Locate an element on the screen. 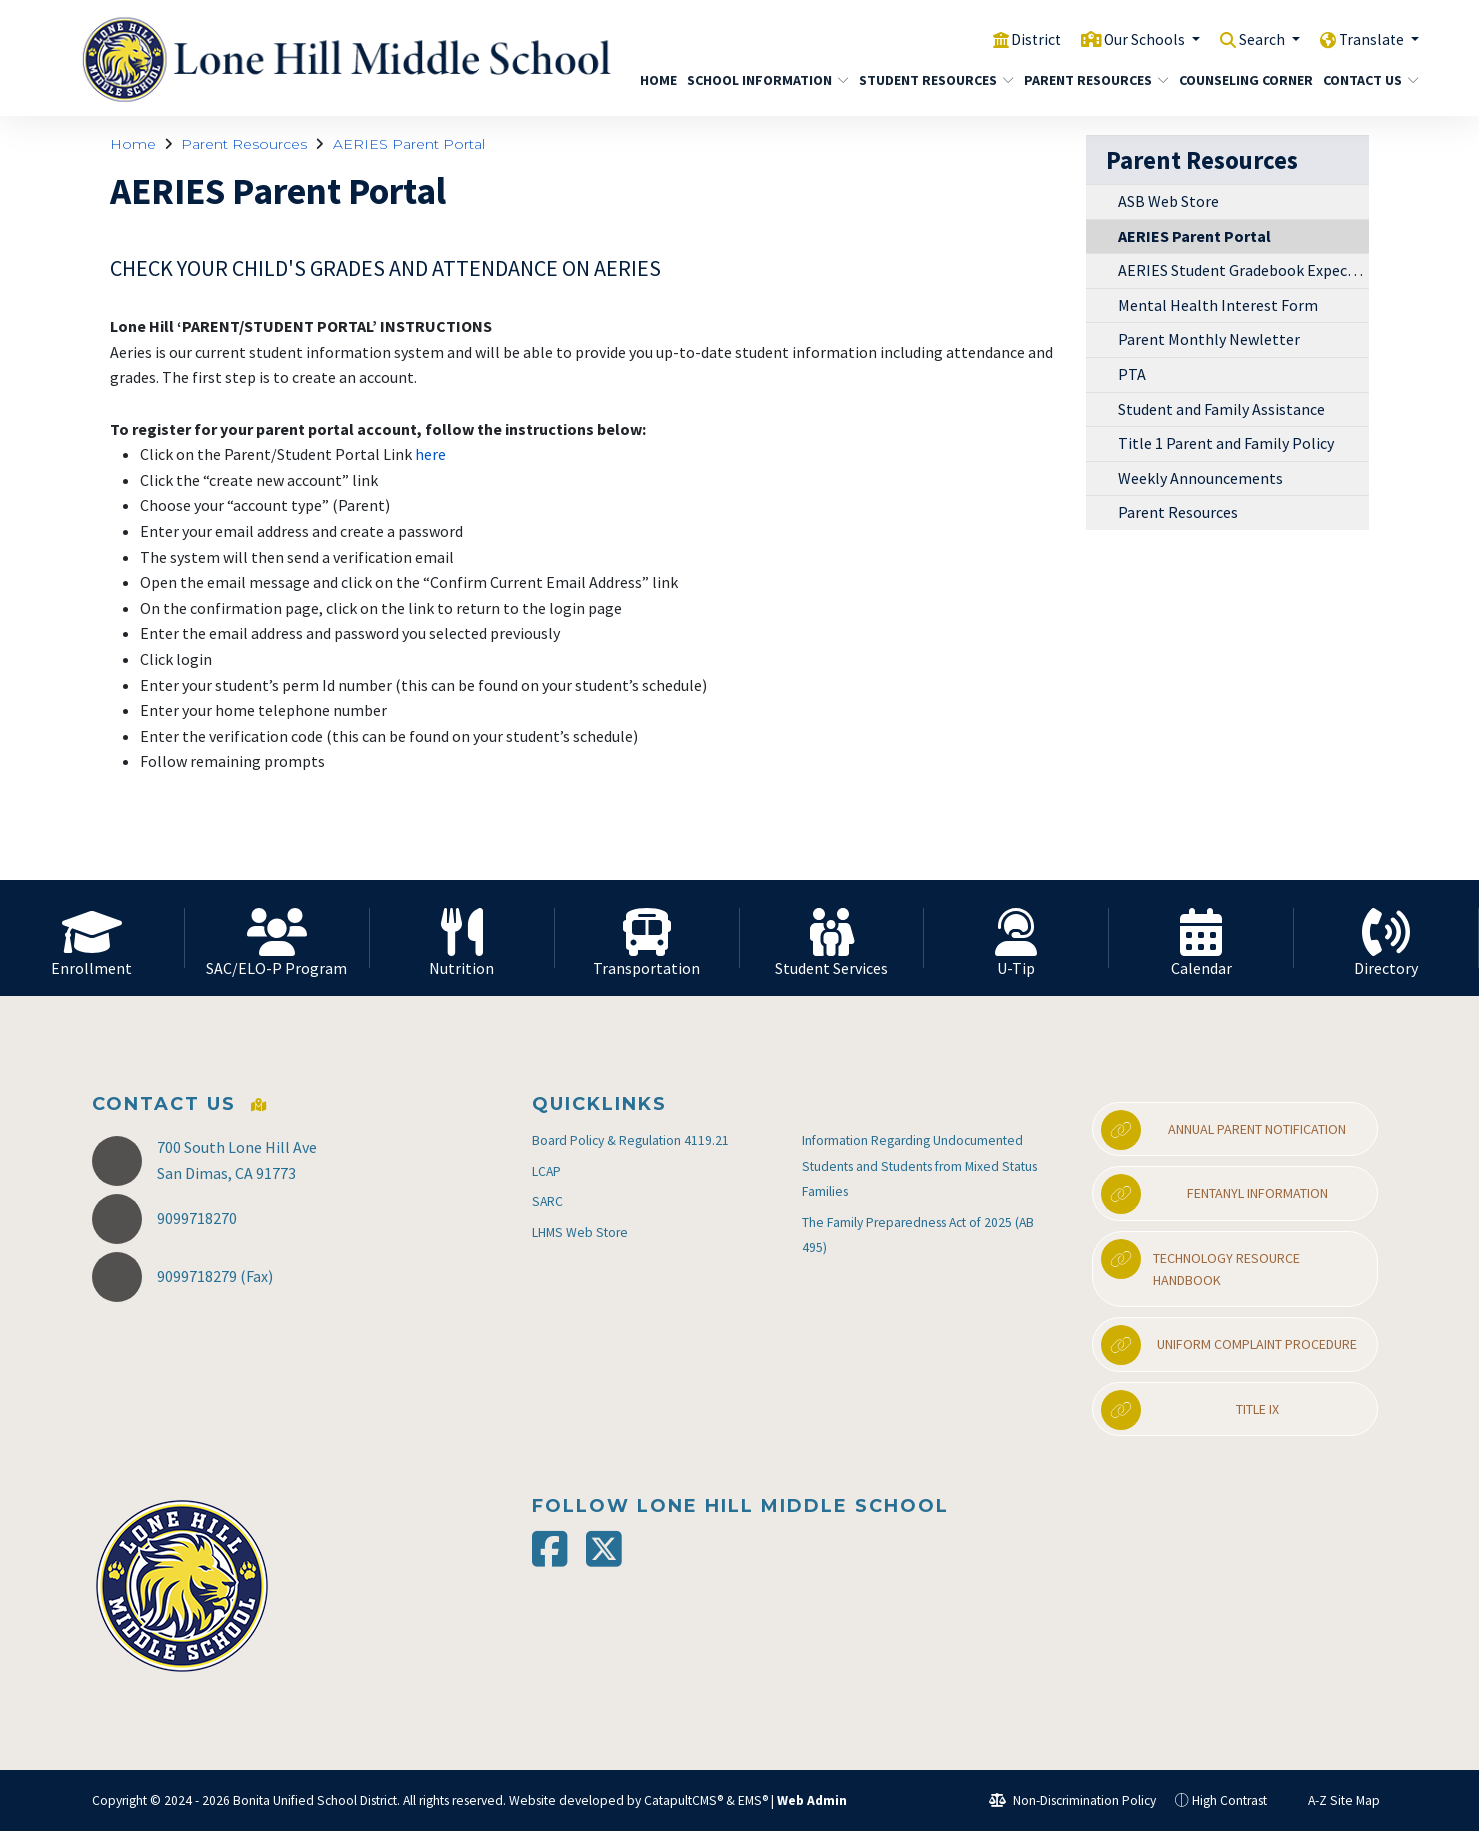 The height and width of the screenshot is (1831, 1479). Home is located at coordinates (656, 80).